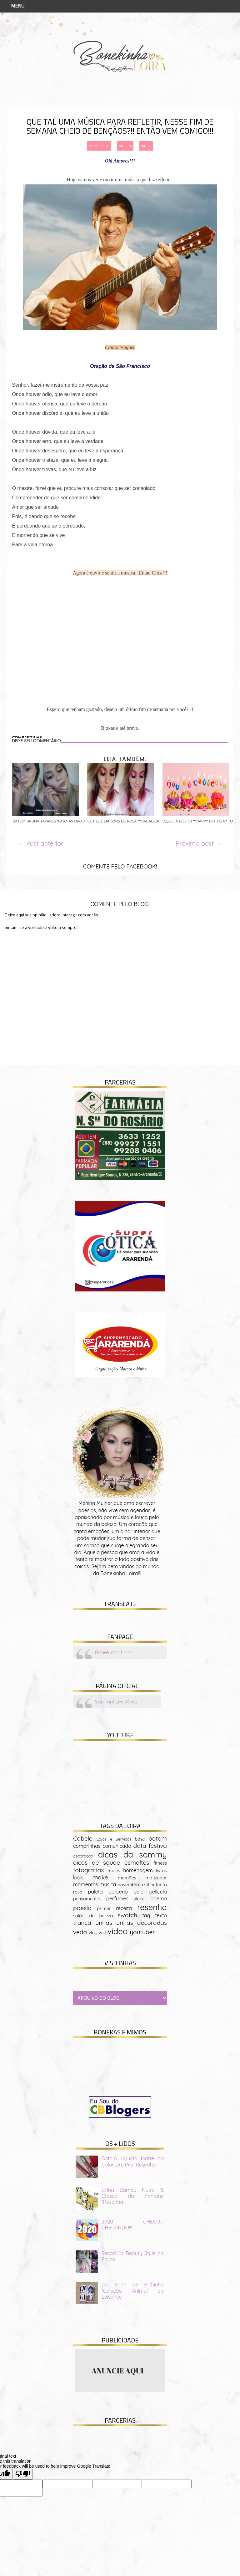 The width and height of the screenshot is (240, 2576). What do you see at coordinates (133, 2224) in the screenshot?
I see `2020 CHEGOU CHEGANDO!!!` at bounding box center [133, 2224].